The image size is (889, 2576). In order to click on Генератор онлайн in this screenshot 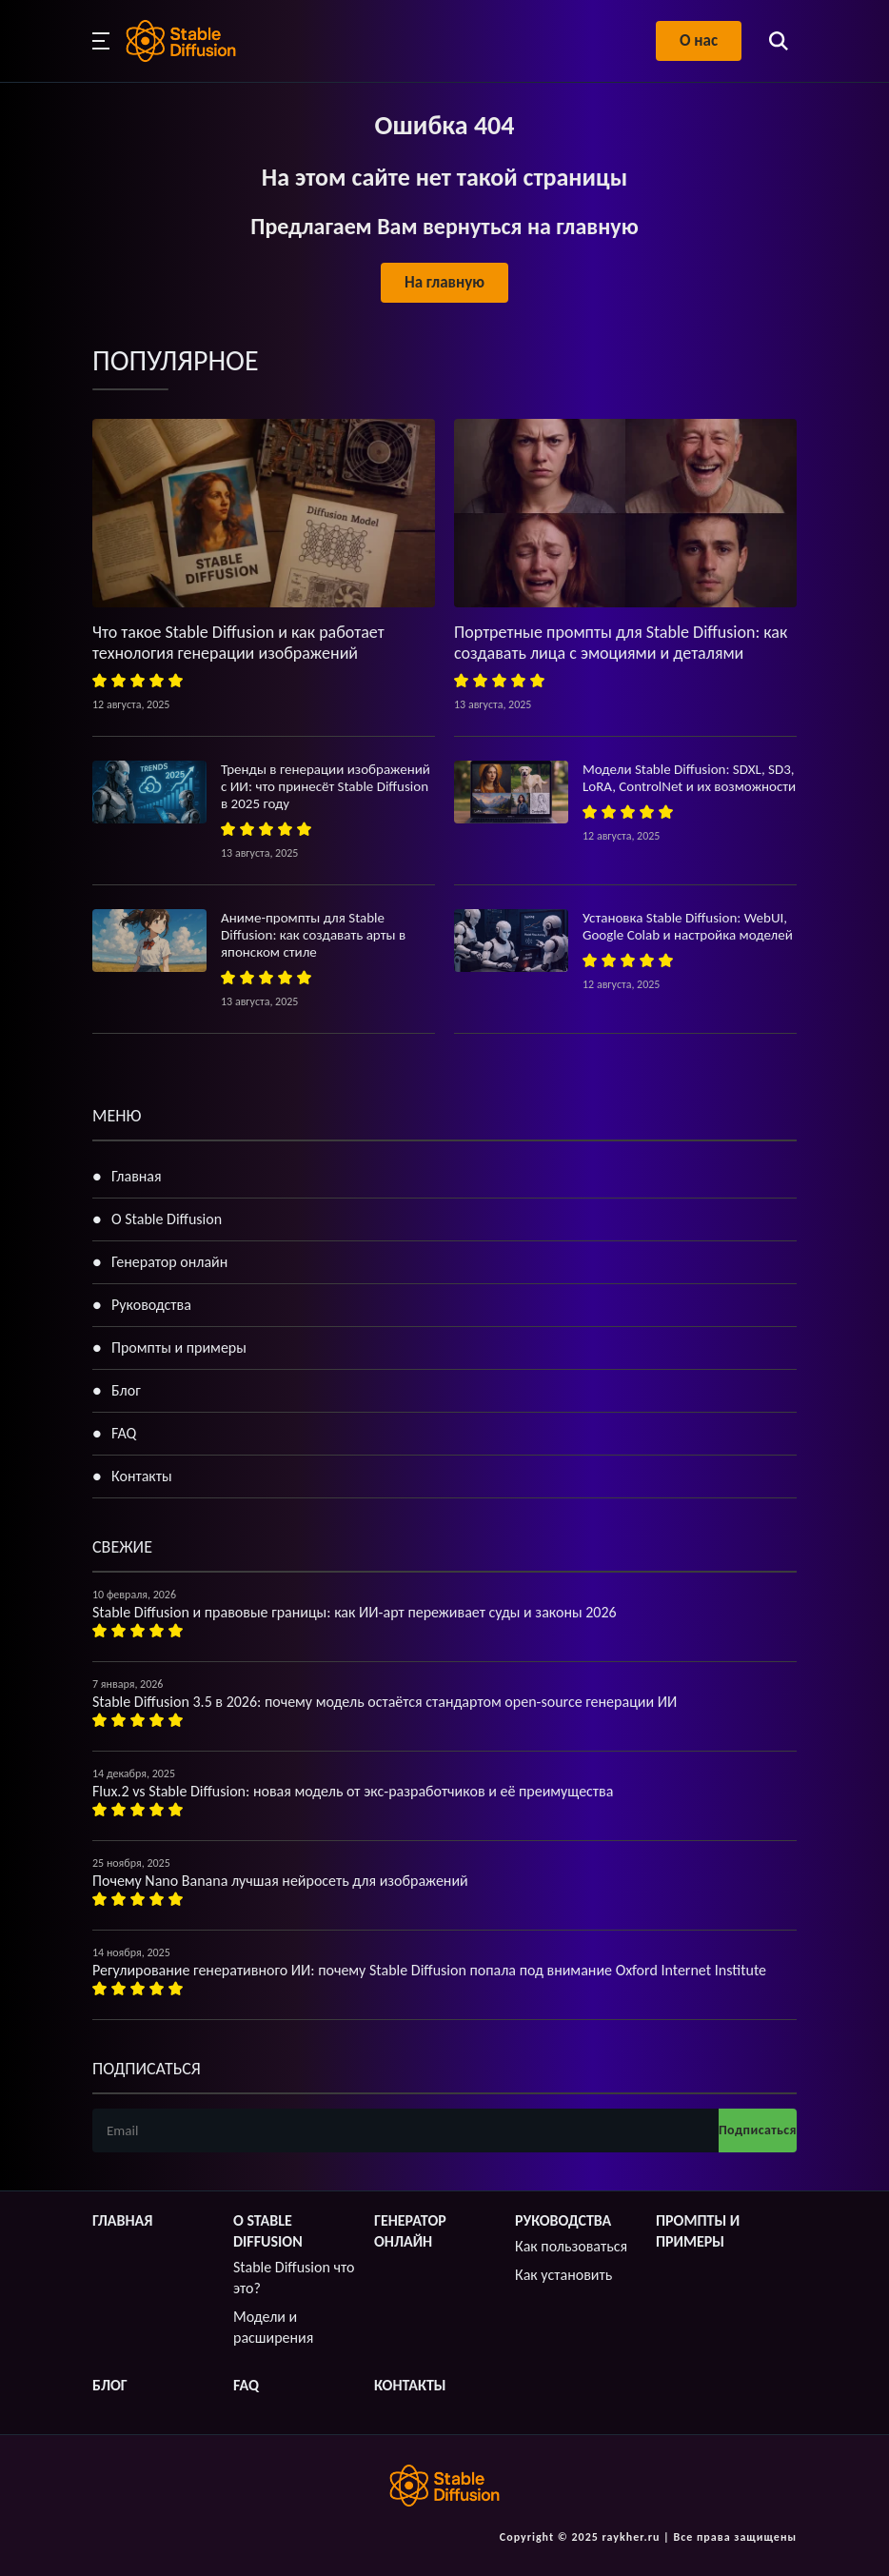, I will do `click(169, 1262)`.